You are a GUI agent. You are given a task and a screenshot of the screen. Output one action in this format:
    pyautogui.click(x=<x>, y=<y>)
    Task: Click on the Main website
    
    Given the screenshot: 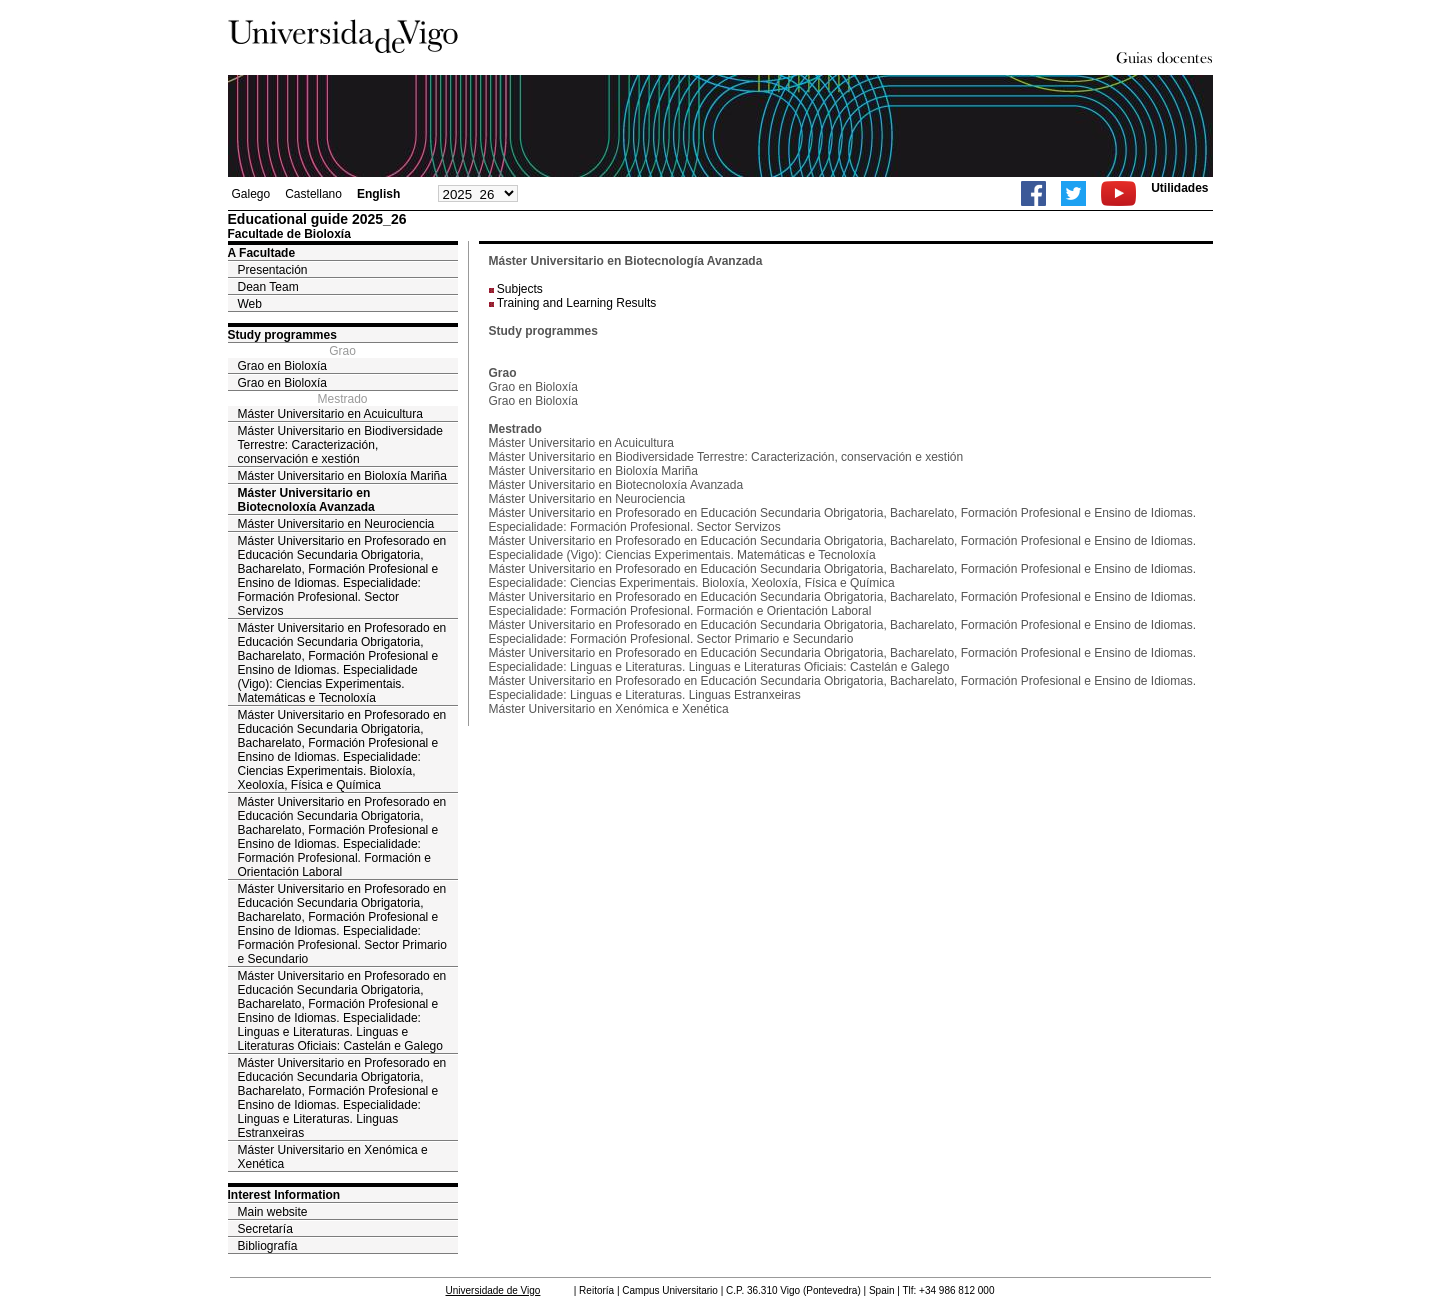 What is the action you would take?
    pyautogui.click(x=273, y=1212)
    